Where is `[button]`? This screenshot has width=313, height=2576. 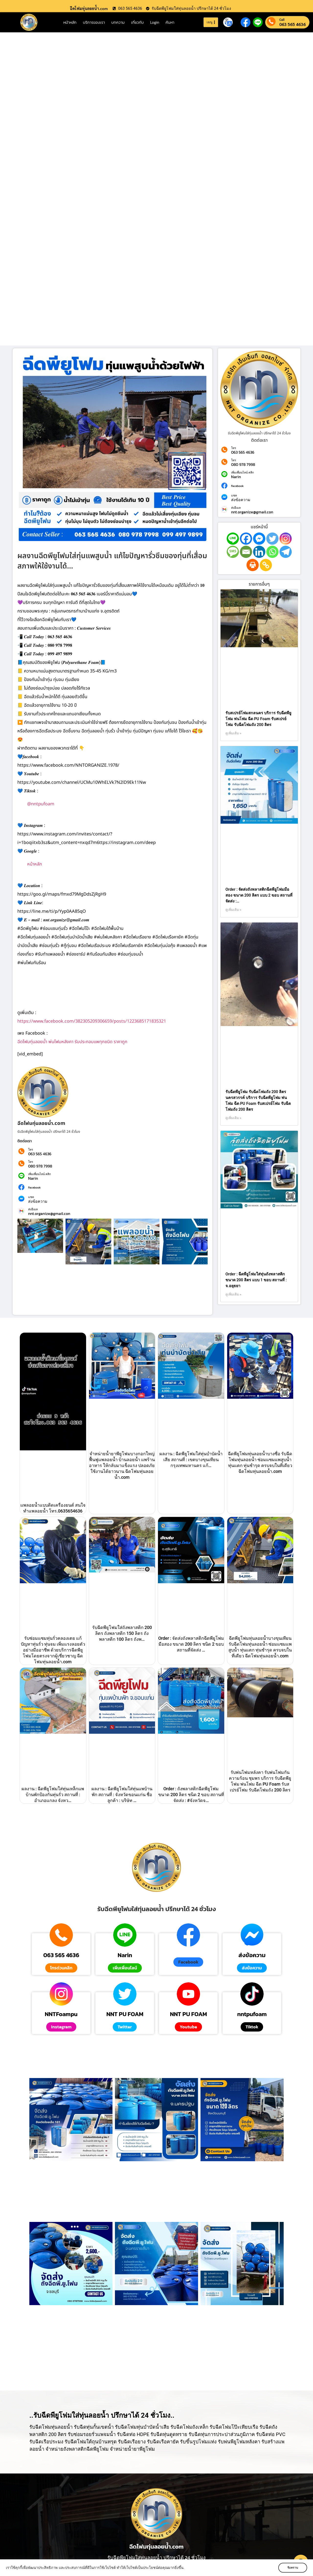 [button] is located at coordinates (188, 1768).